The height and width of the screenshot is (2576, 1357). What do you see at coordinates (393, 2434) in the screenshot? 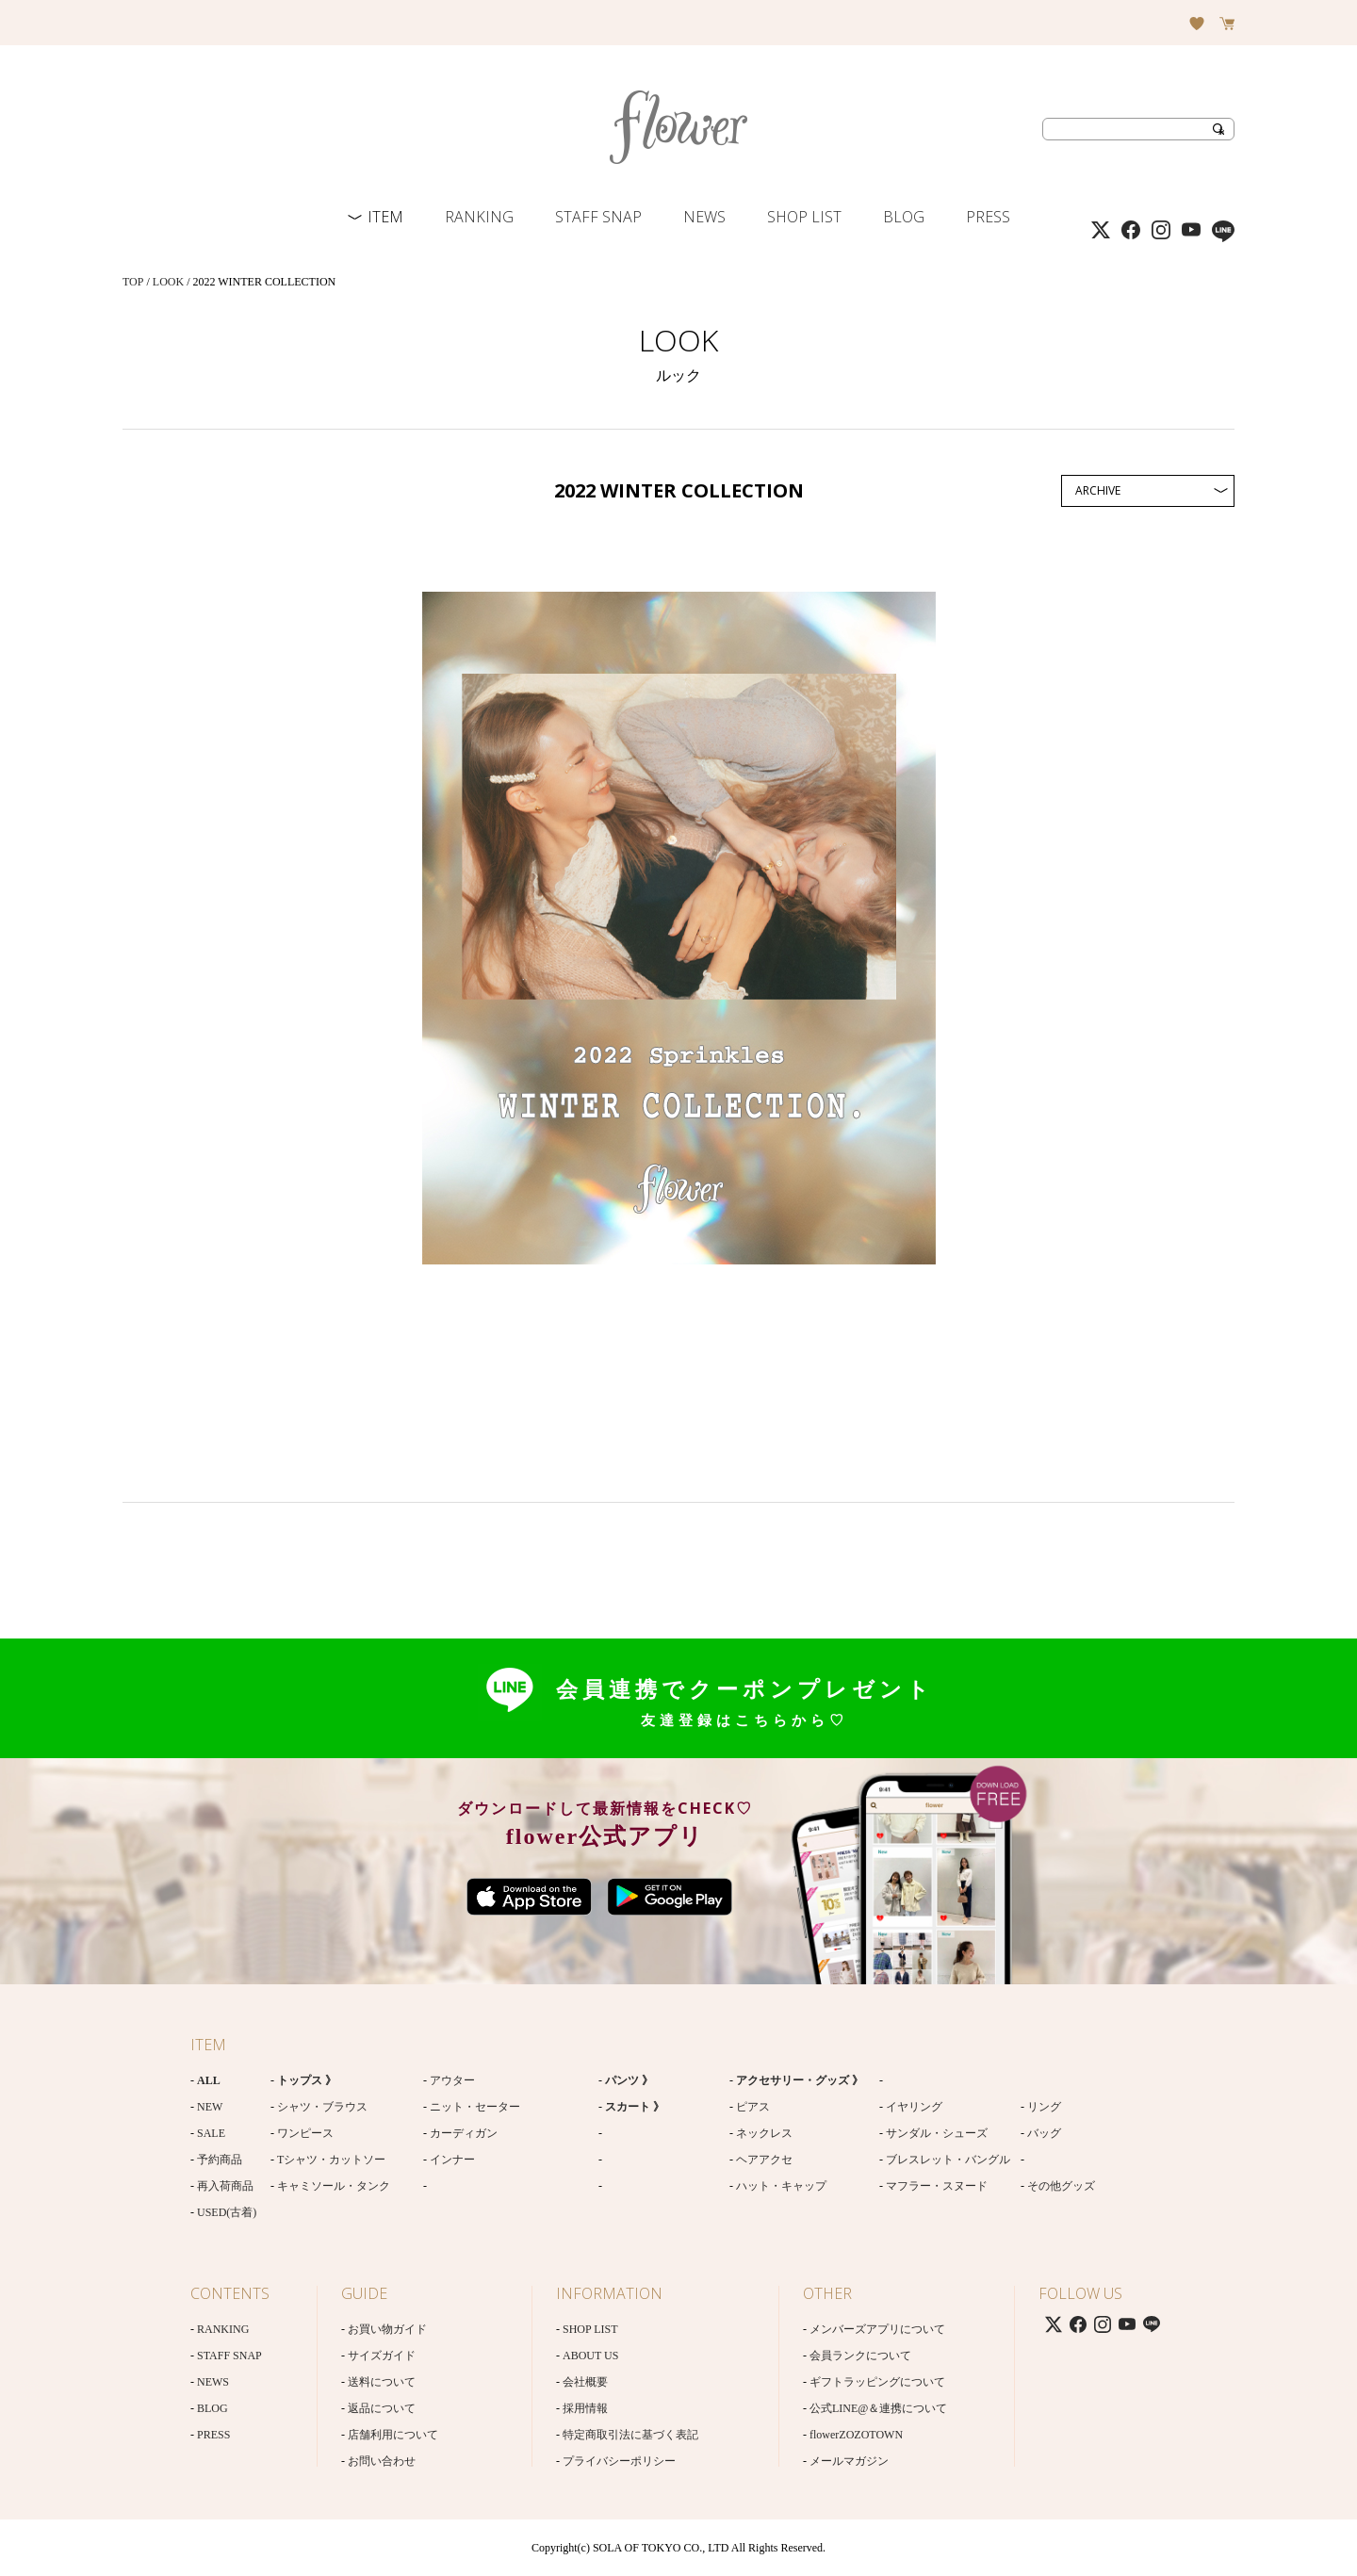
I see `店舗利用について` at bounding box center [393, 2434].